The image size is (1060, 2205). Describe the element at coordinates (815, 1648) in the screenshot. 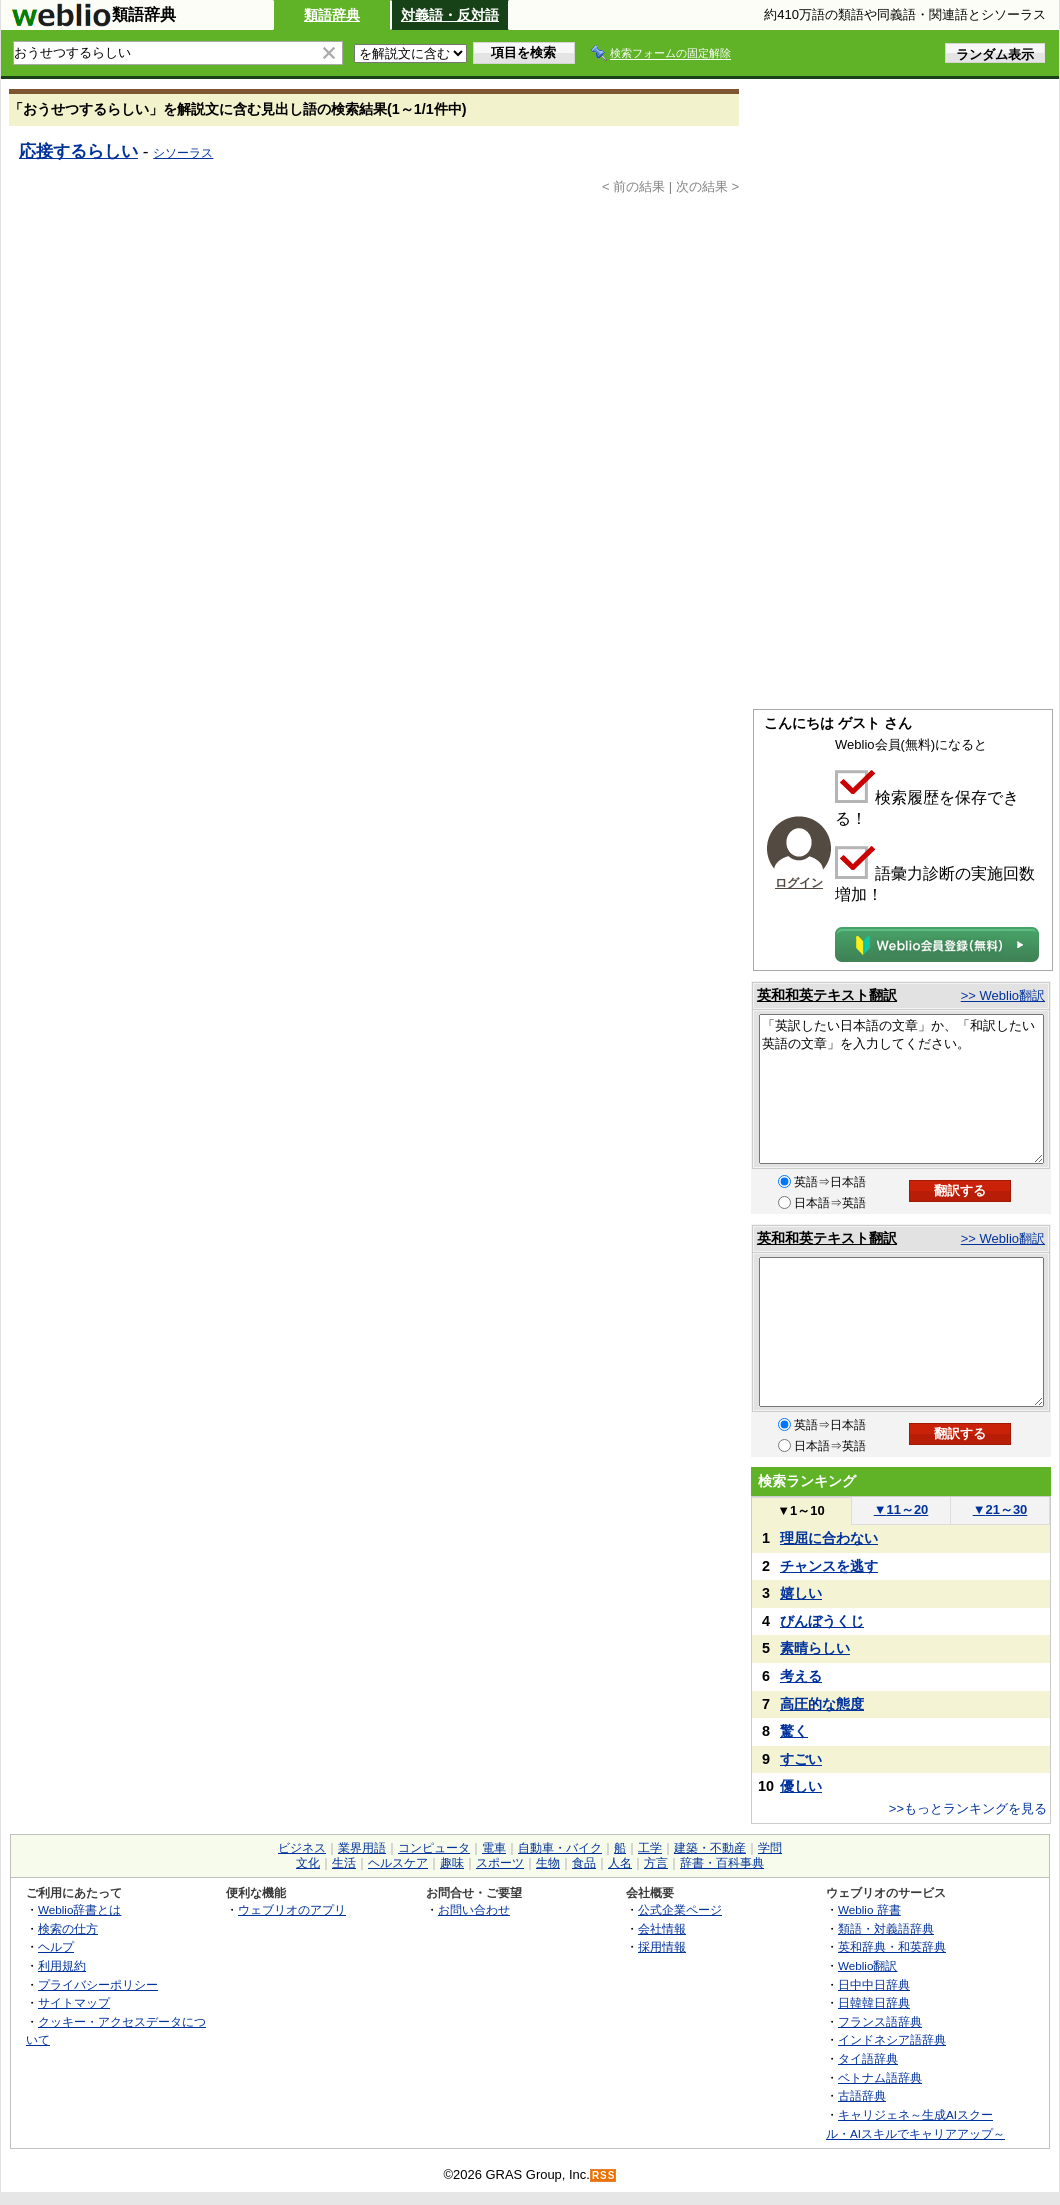

I see `素晴らしい` at that location.